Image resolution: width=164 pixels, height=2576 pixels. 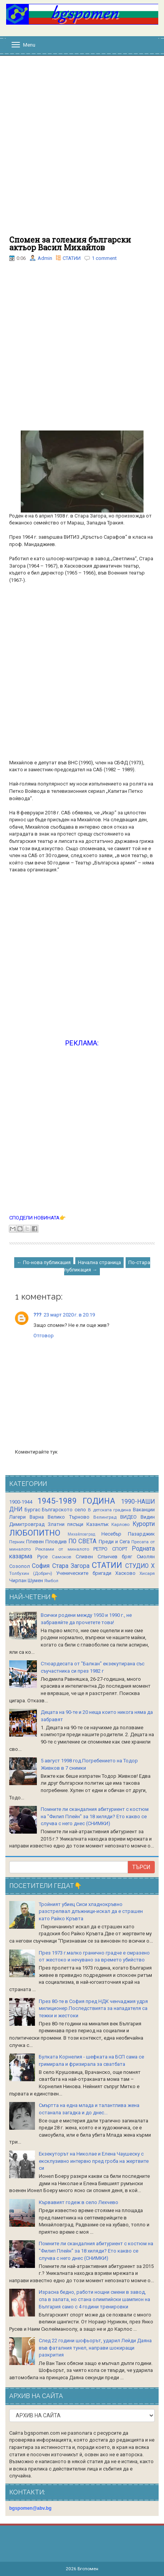 I want to click on 1 comment, so click(x=104, y=258).